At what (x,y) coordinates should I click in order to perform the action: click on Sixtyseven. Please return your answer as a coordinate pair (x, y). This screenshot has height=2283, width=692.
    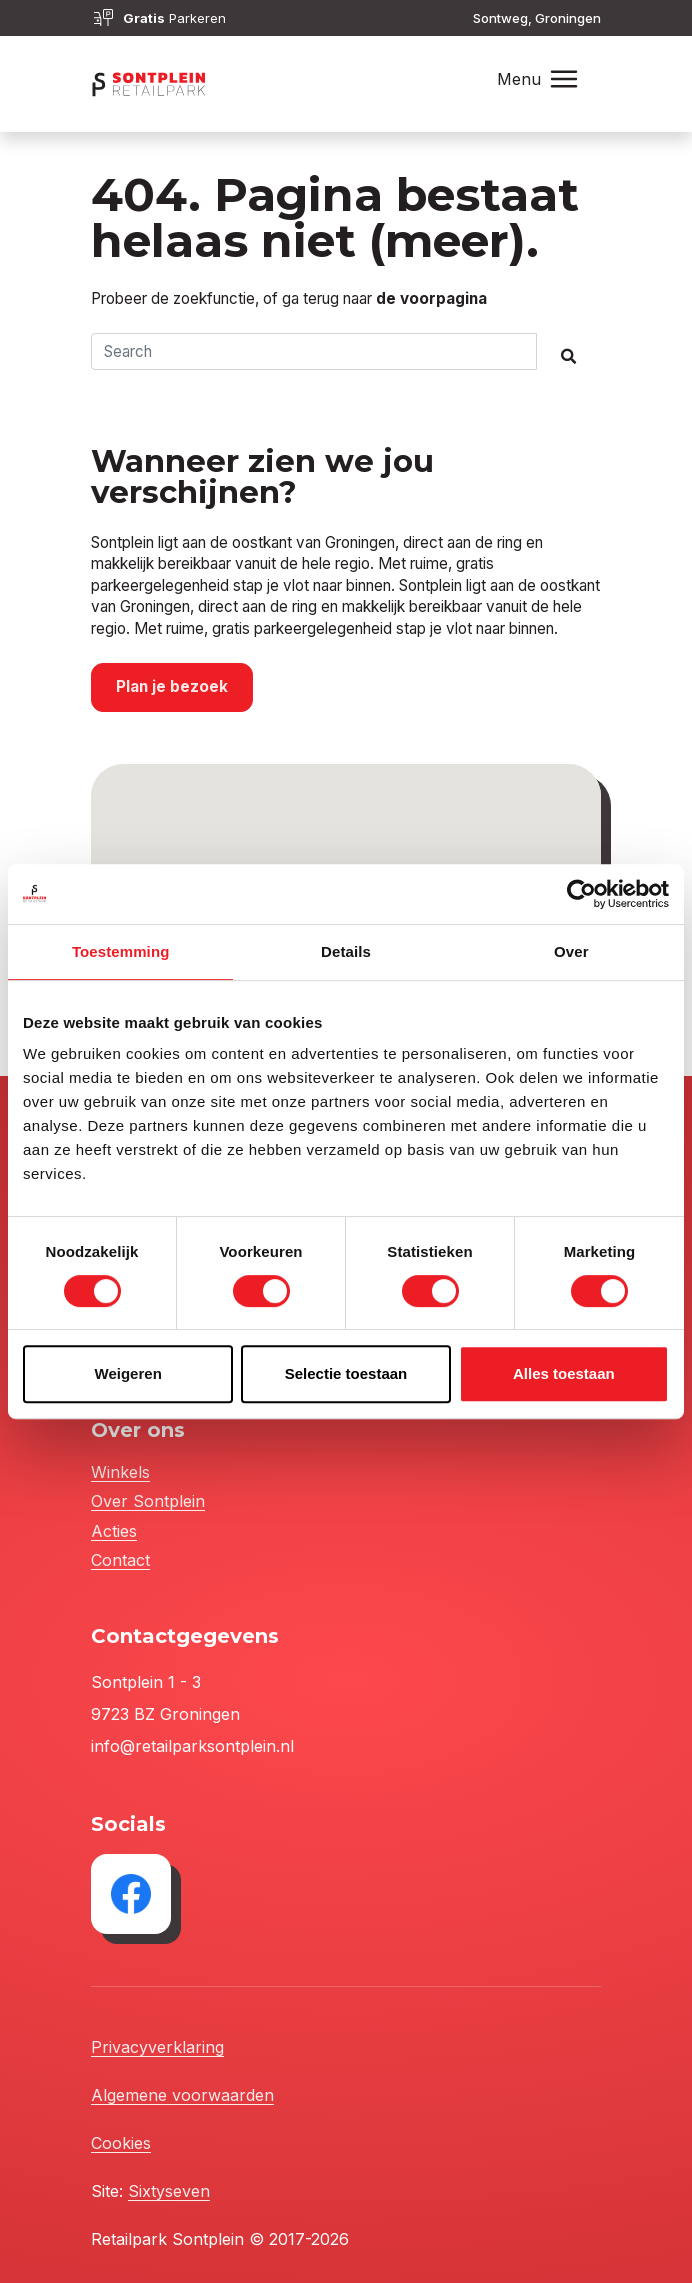
    Looking at the image, I should click on (169, 2191).